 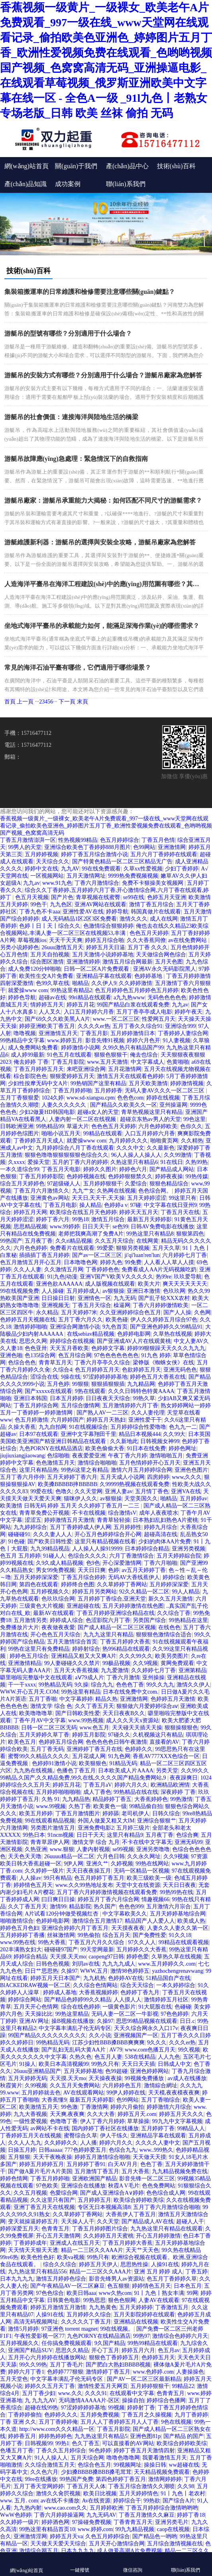 I want to click on 丁香五月天在线, so click(x=180, y=1212).